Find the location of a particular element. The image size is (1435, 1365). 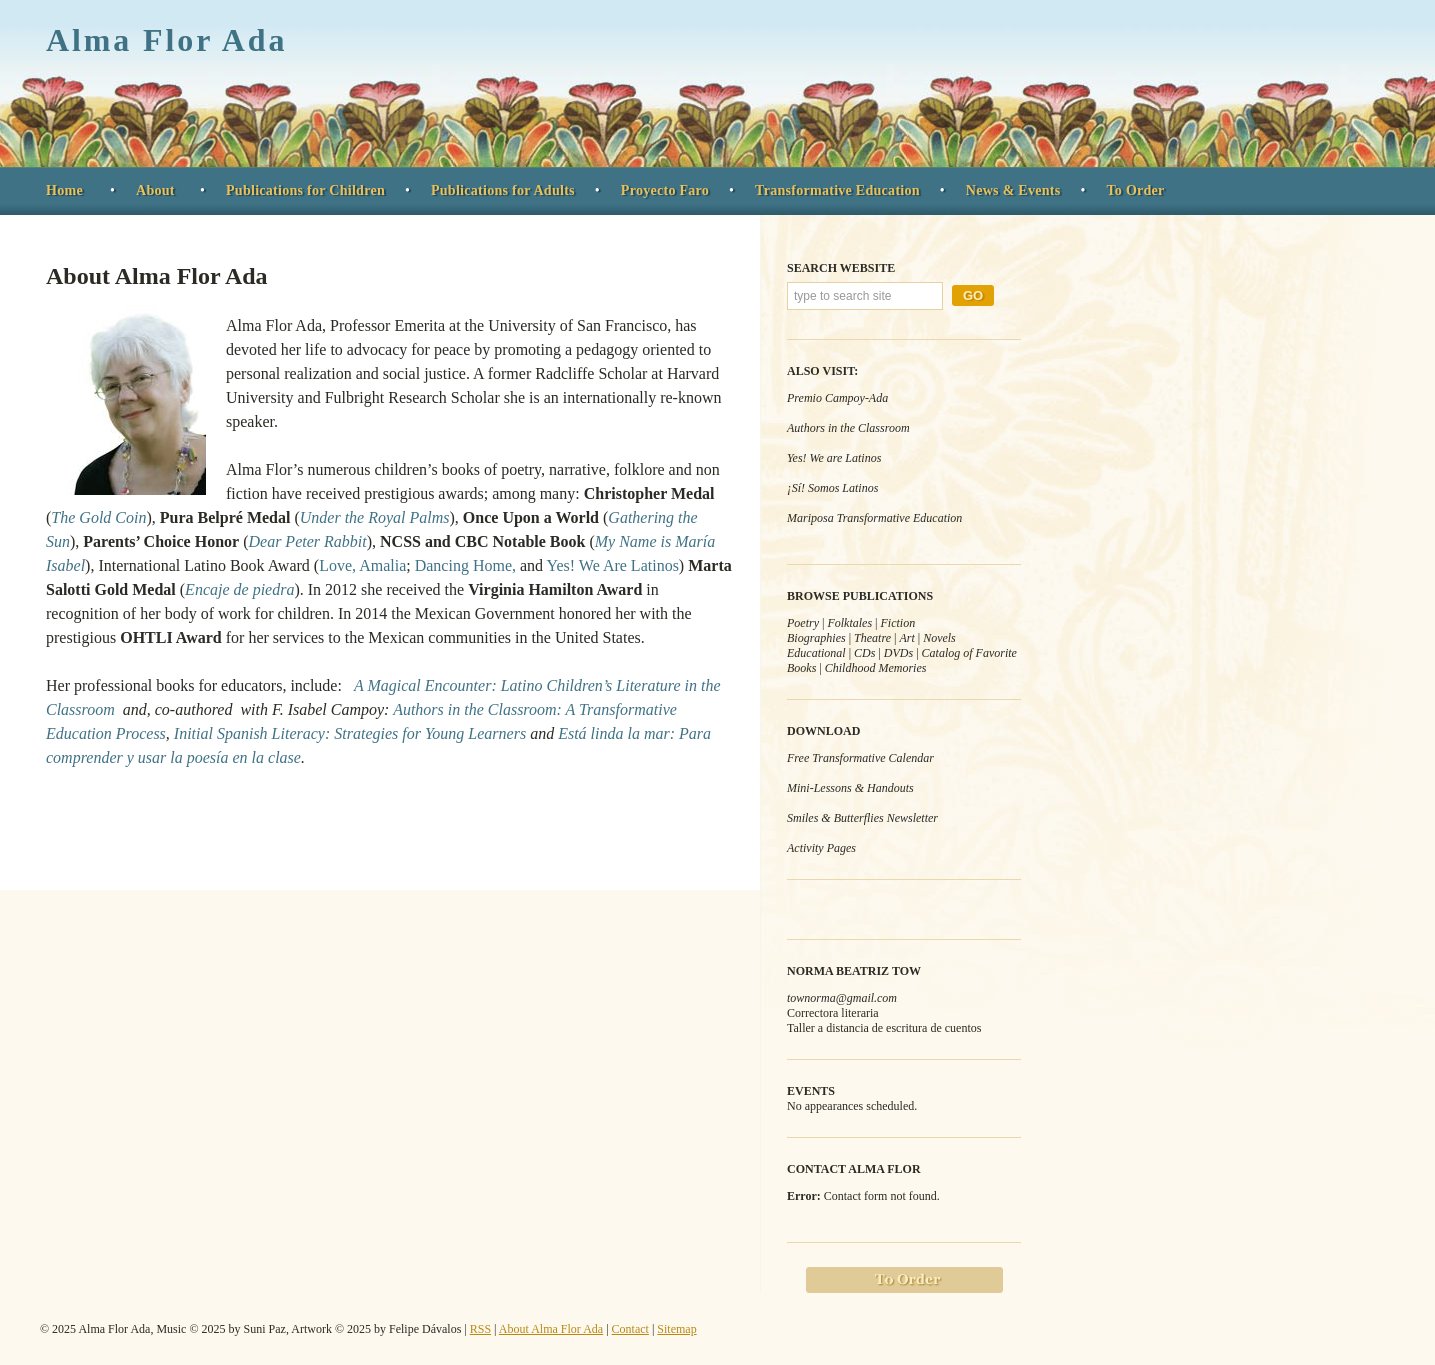

Mariposa Transformative Education is located at coordinates (874, 518).